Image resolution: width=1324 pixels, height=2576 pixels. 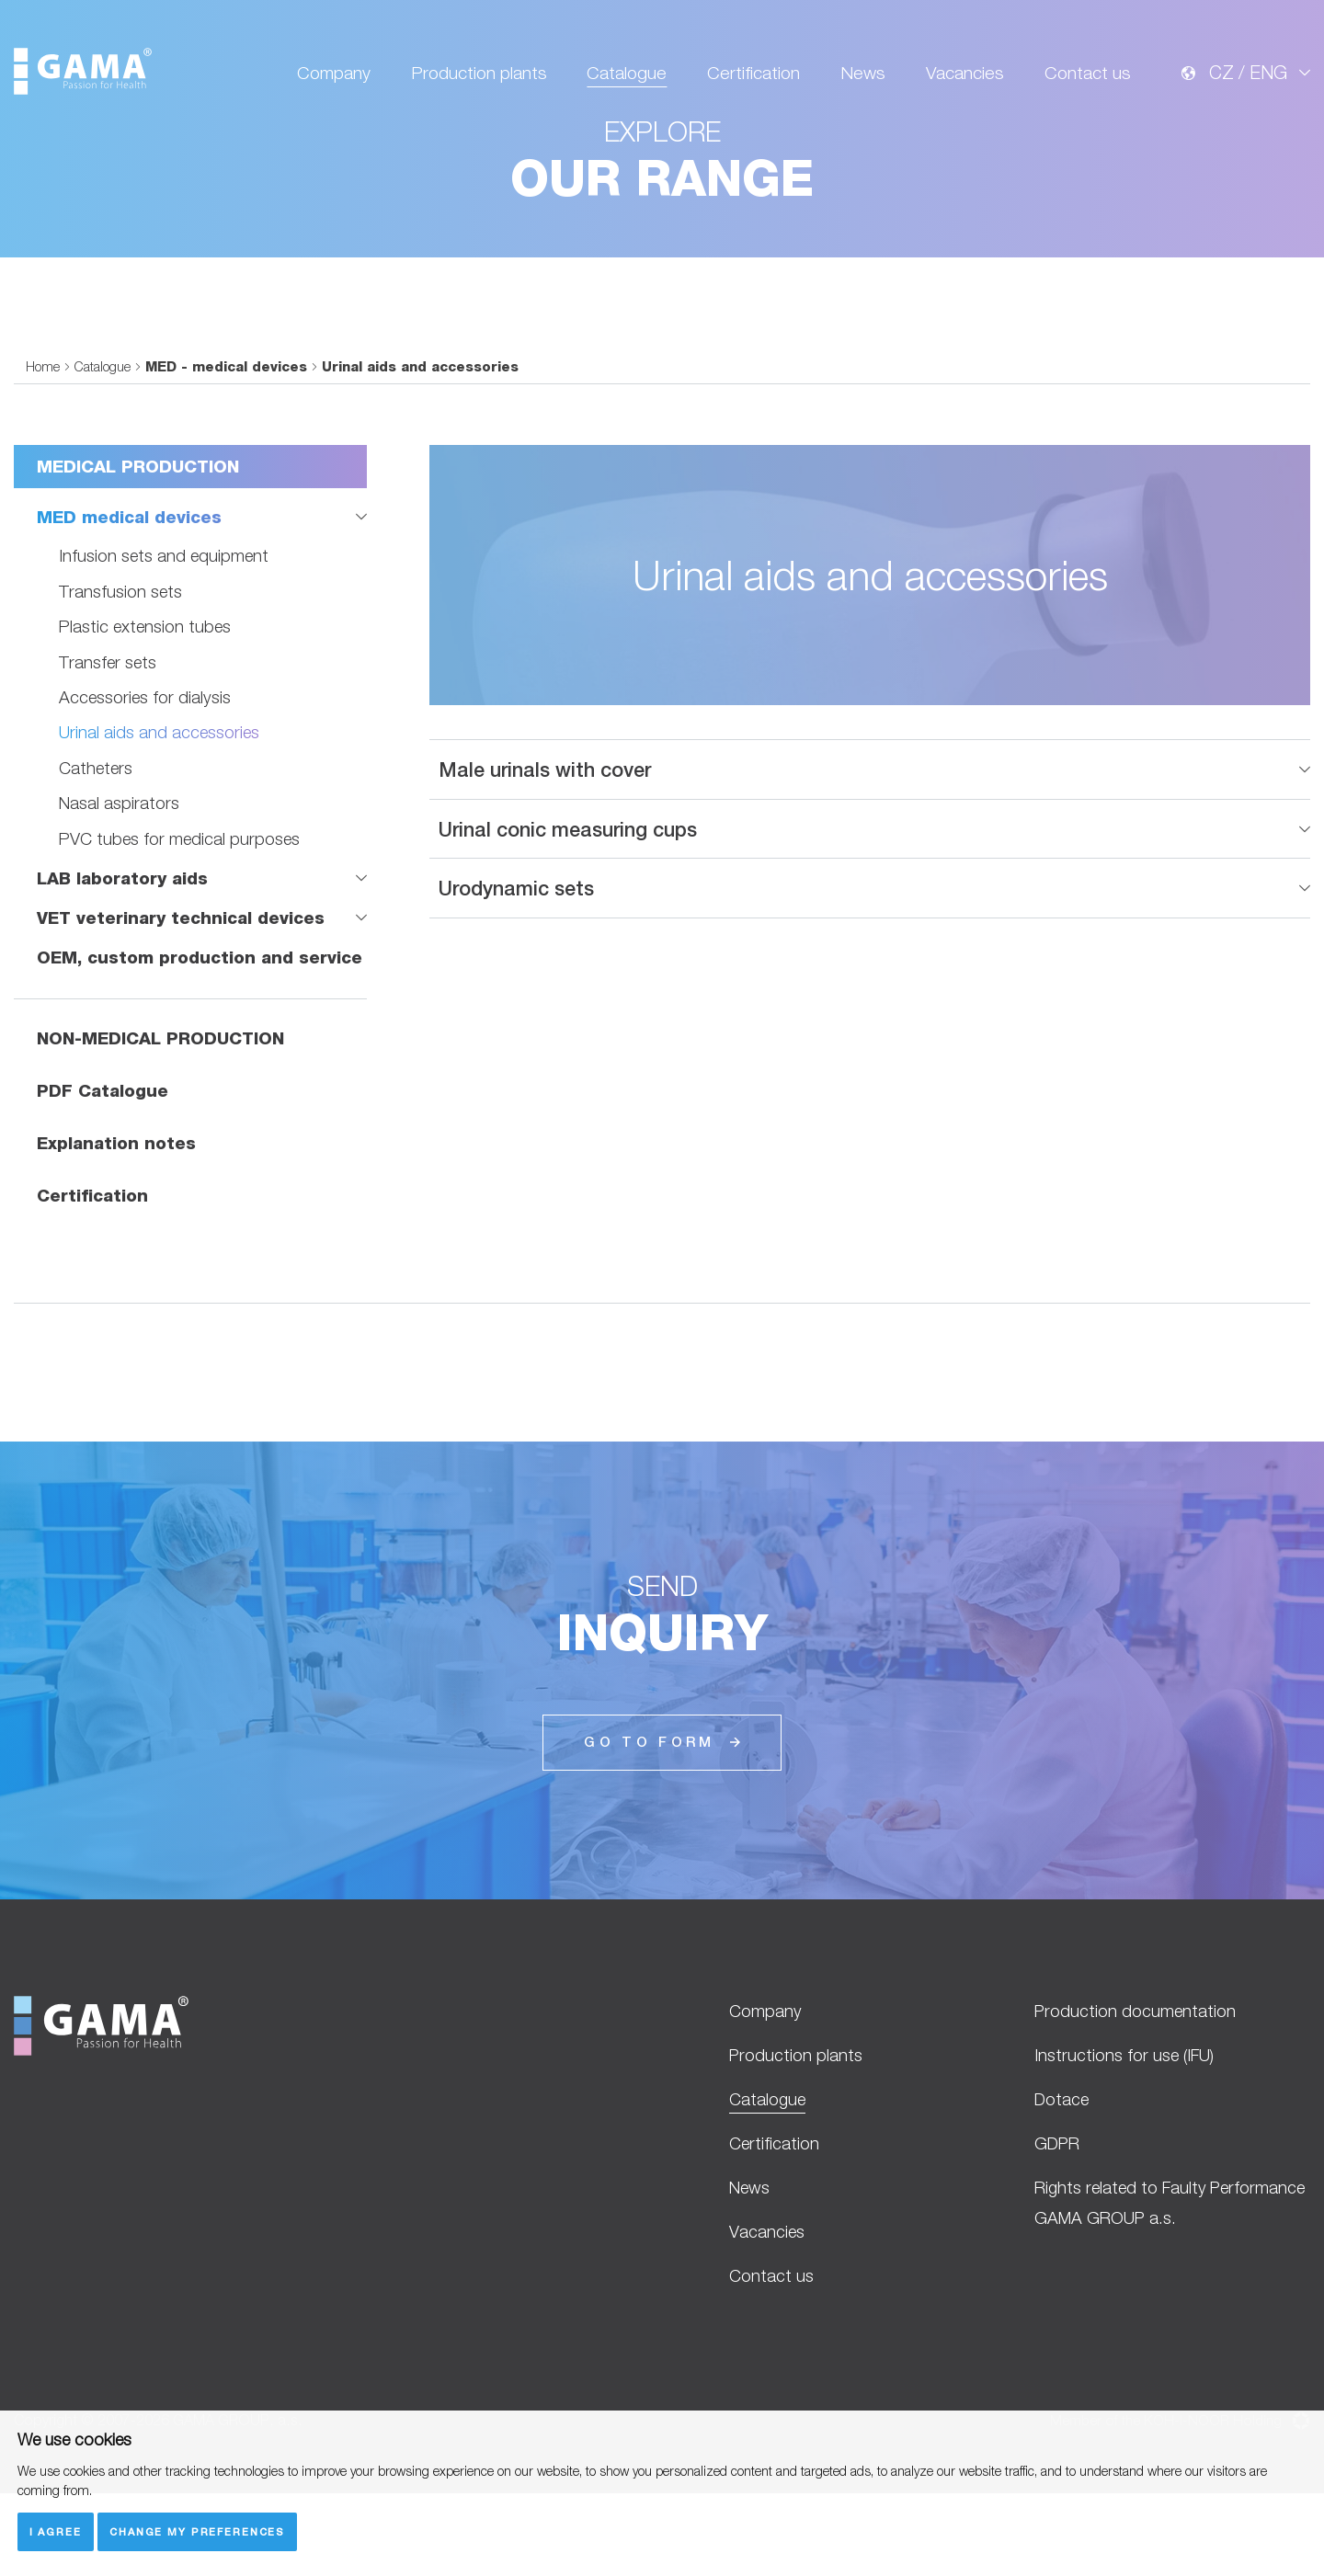 What do you see at coordinates (119, 882) in the screenshot?
I see `Nasal aspirators` at bounding box center [119, 882].